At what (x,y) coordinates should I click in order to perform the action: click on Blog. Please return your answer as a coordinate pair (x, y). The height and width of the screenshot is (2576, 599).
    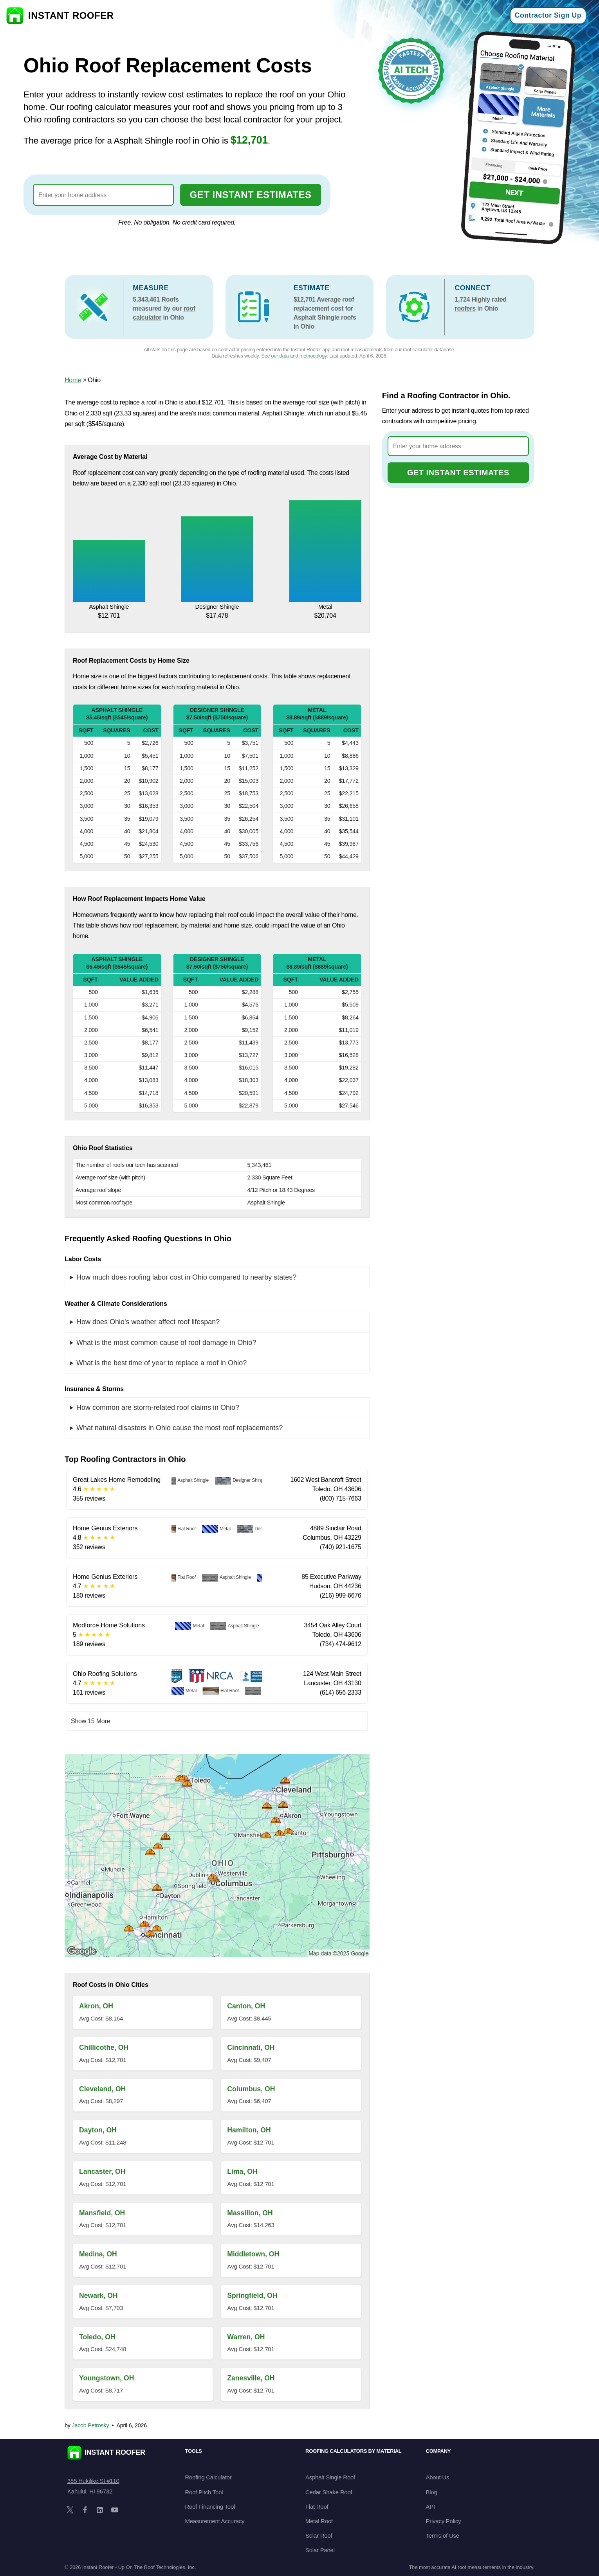
    Looking at the image, I should click on (431, 2492).